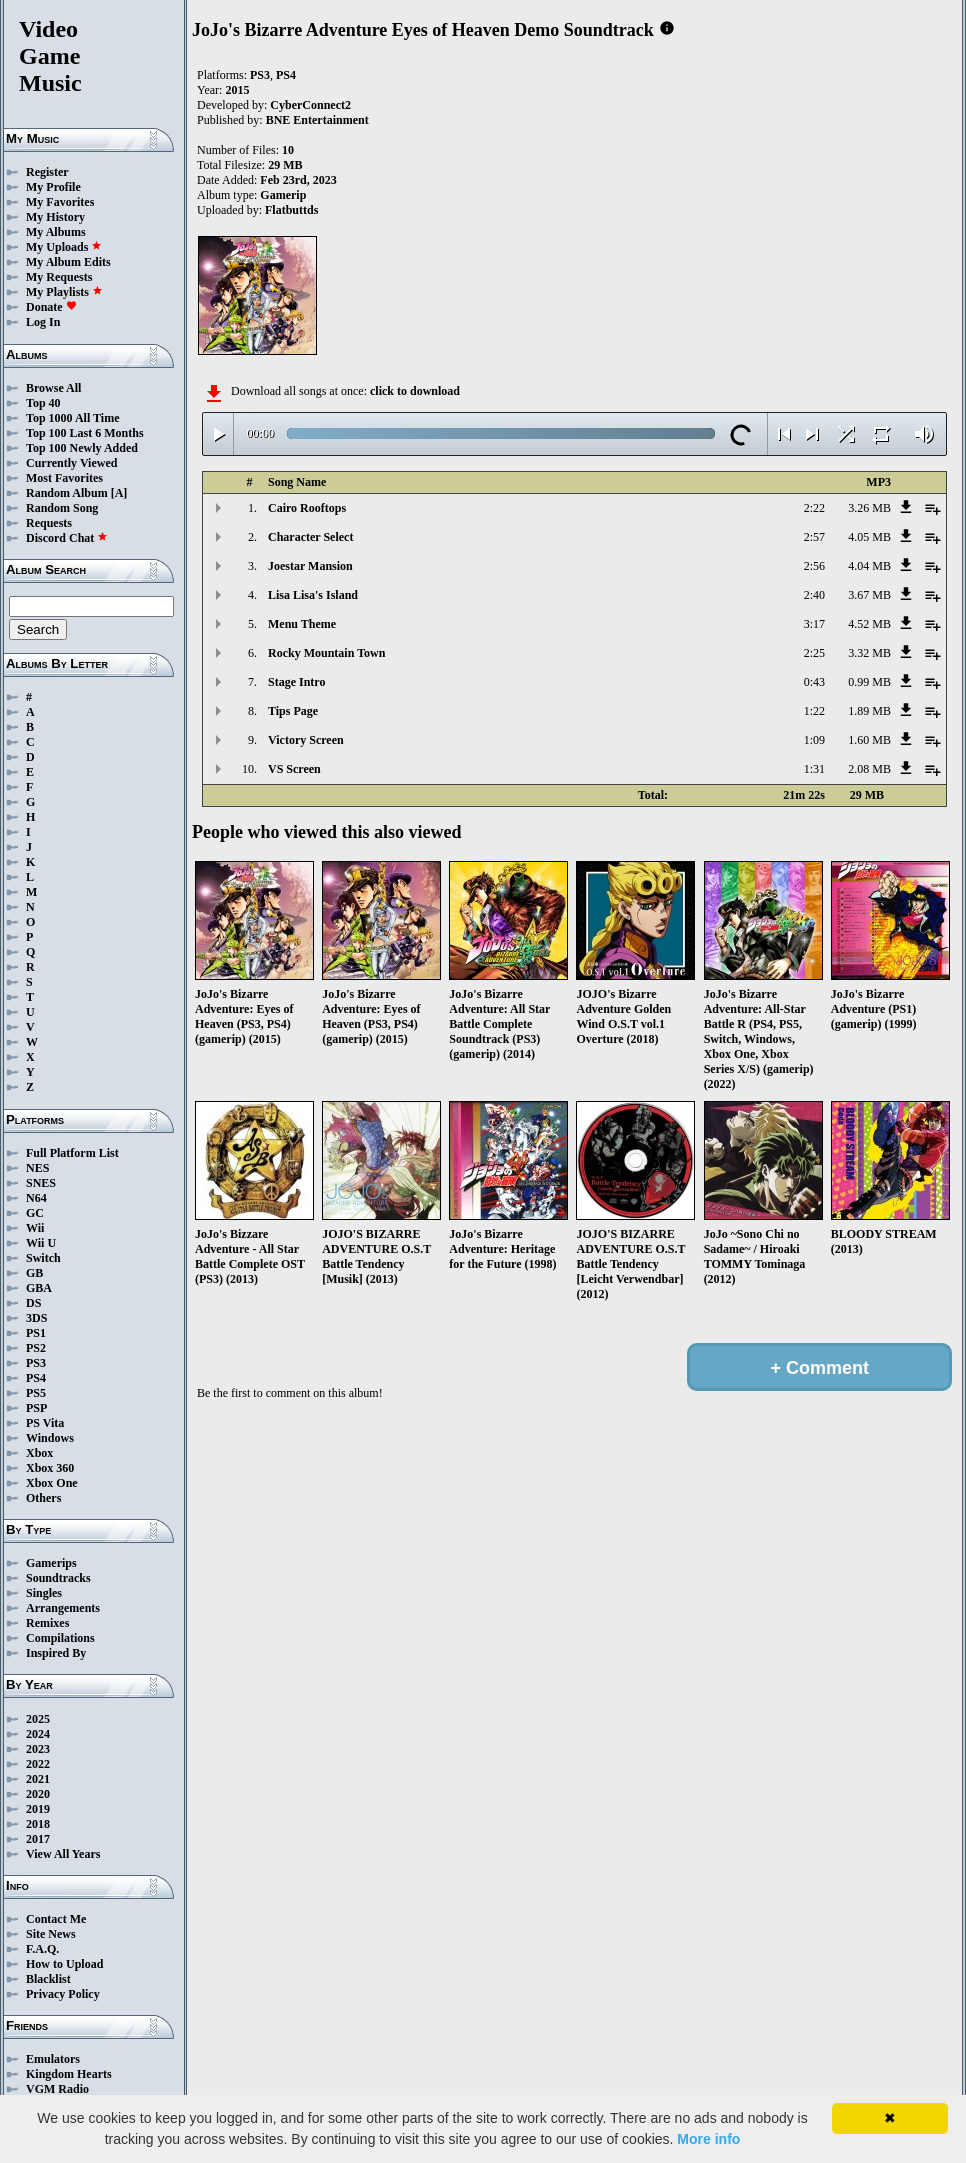  What do you see at coordinates (283, 195) in the screenshot?
I see `Gamerip` at bounding box center [283, 195].